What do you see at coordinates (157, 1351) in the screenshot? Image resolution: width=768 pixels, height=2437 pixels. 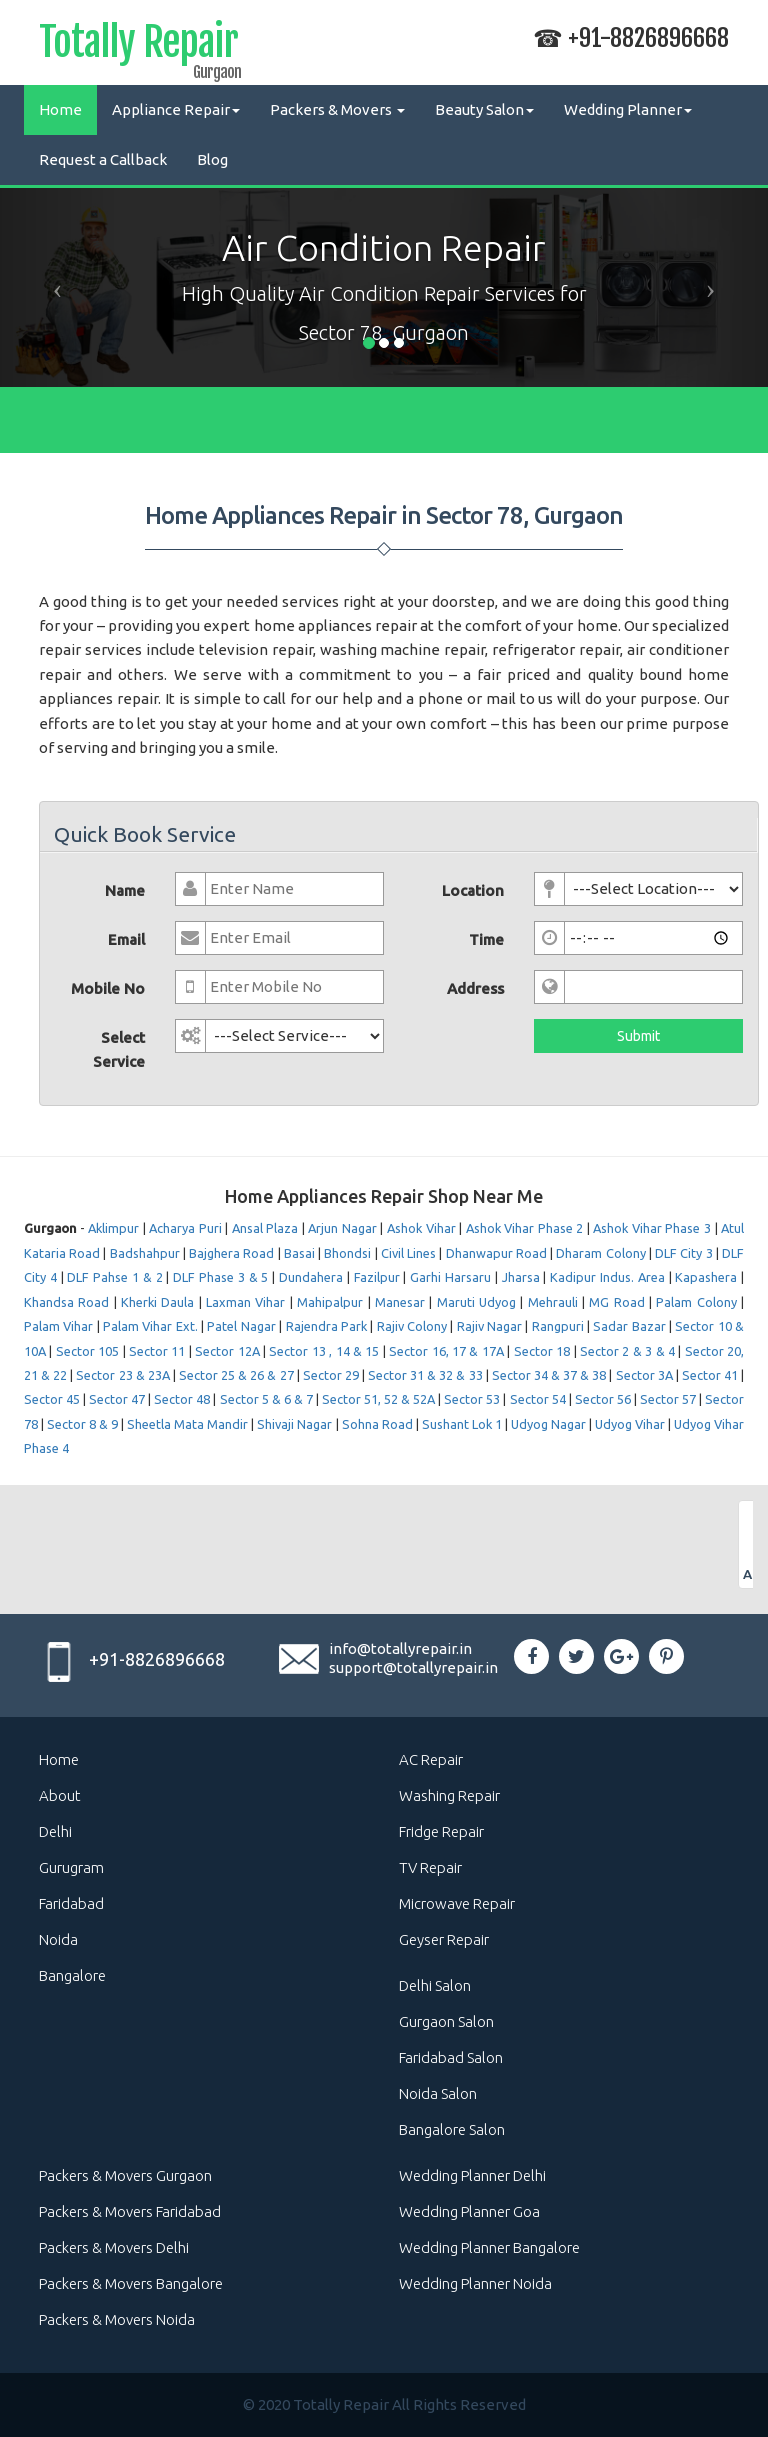 I see `Sector 11` at bounding box center [157, 1351].